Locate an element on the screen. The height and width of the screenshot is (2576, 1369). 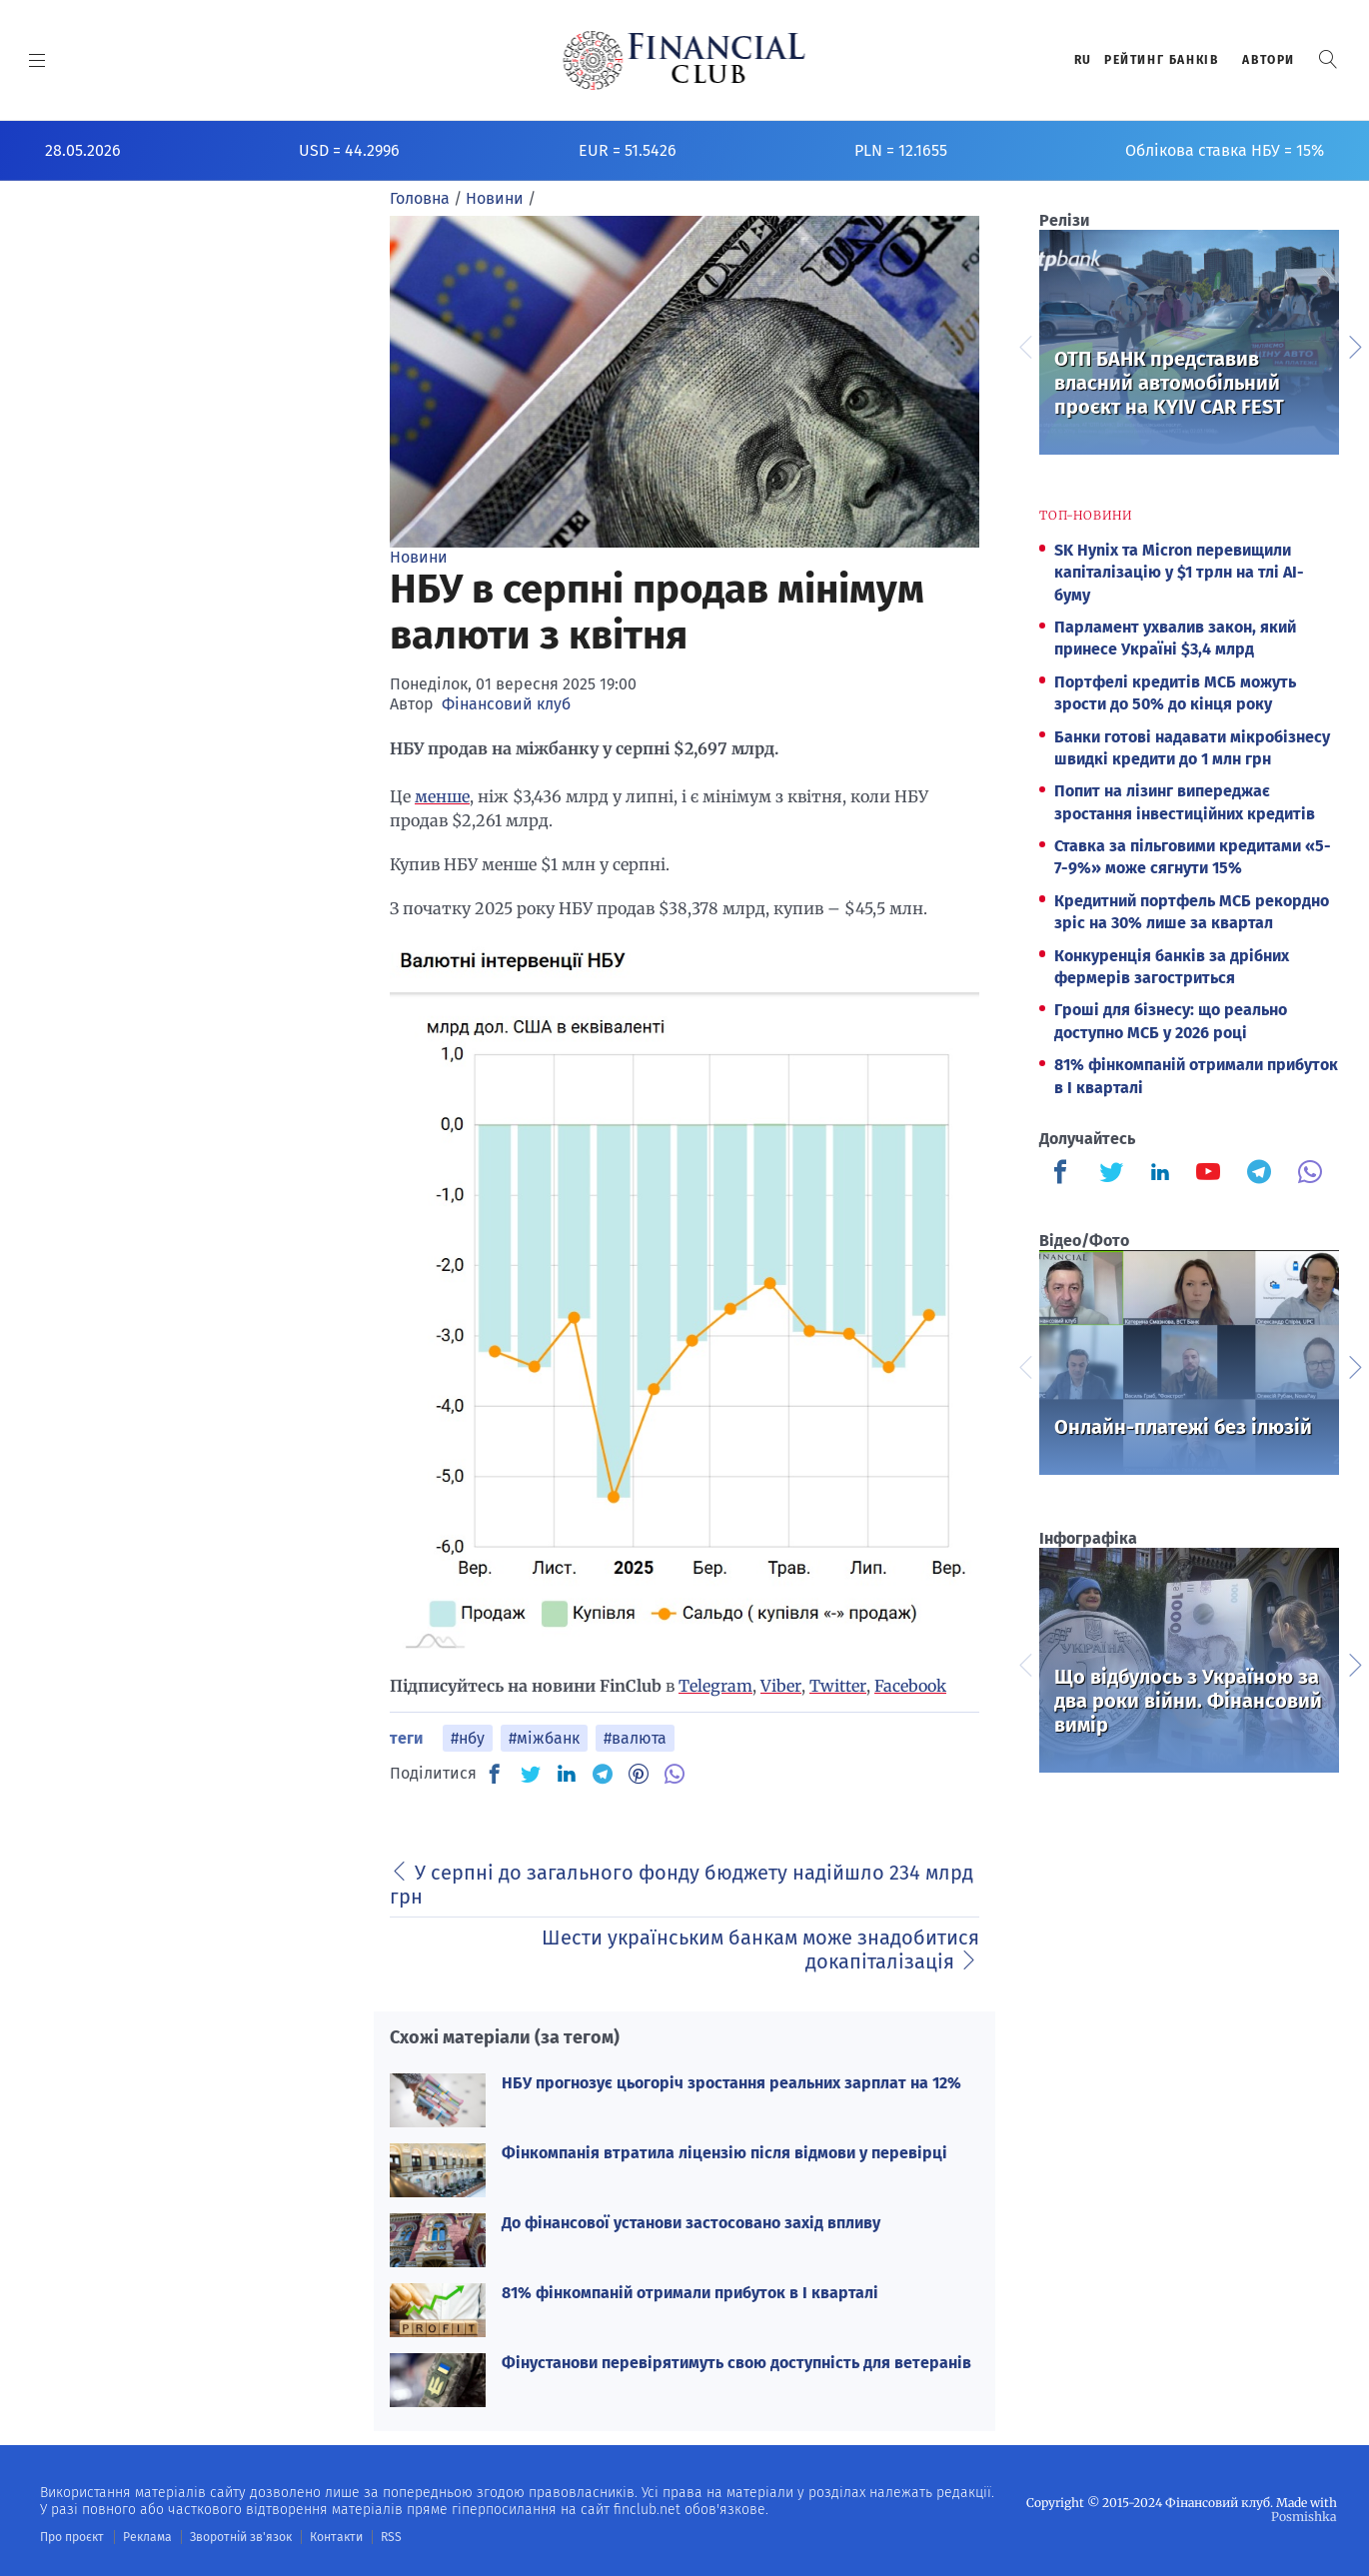
RSS is located at coordinates (387, 2537).